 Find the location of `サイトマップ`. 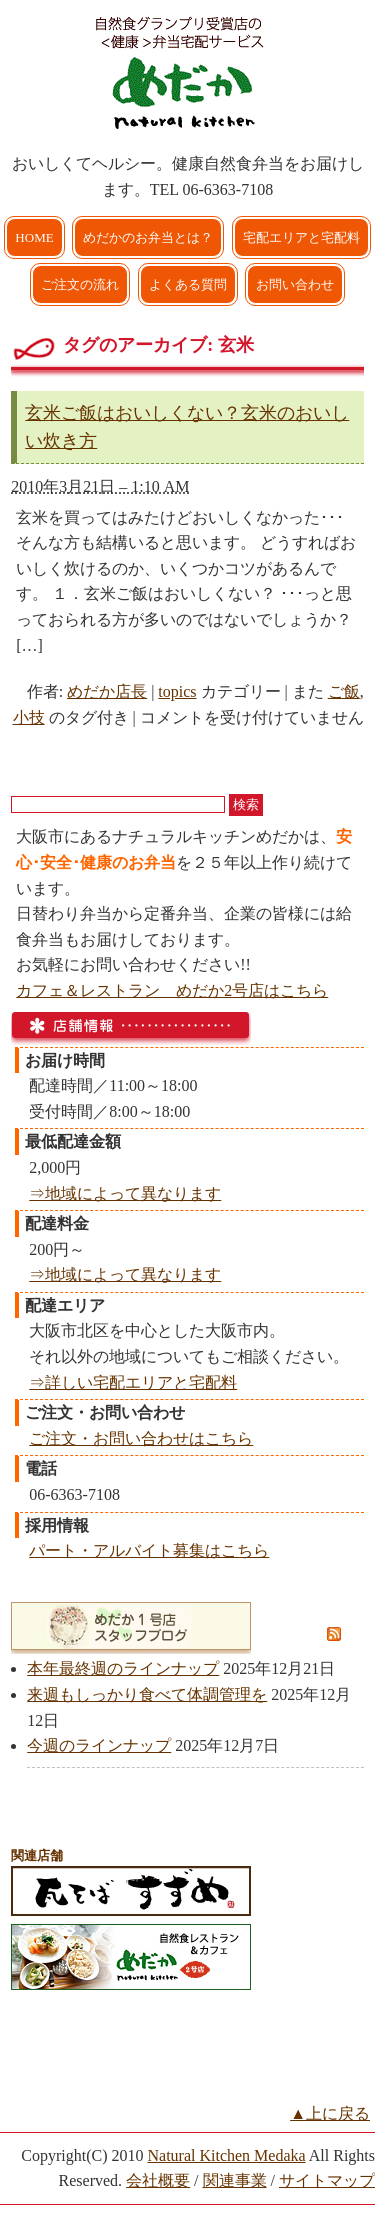

サイトマップ is located at coordinates (327, 2180).